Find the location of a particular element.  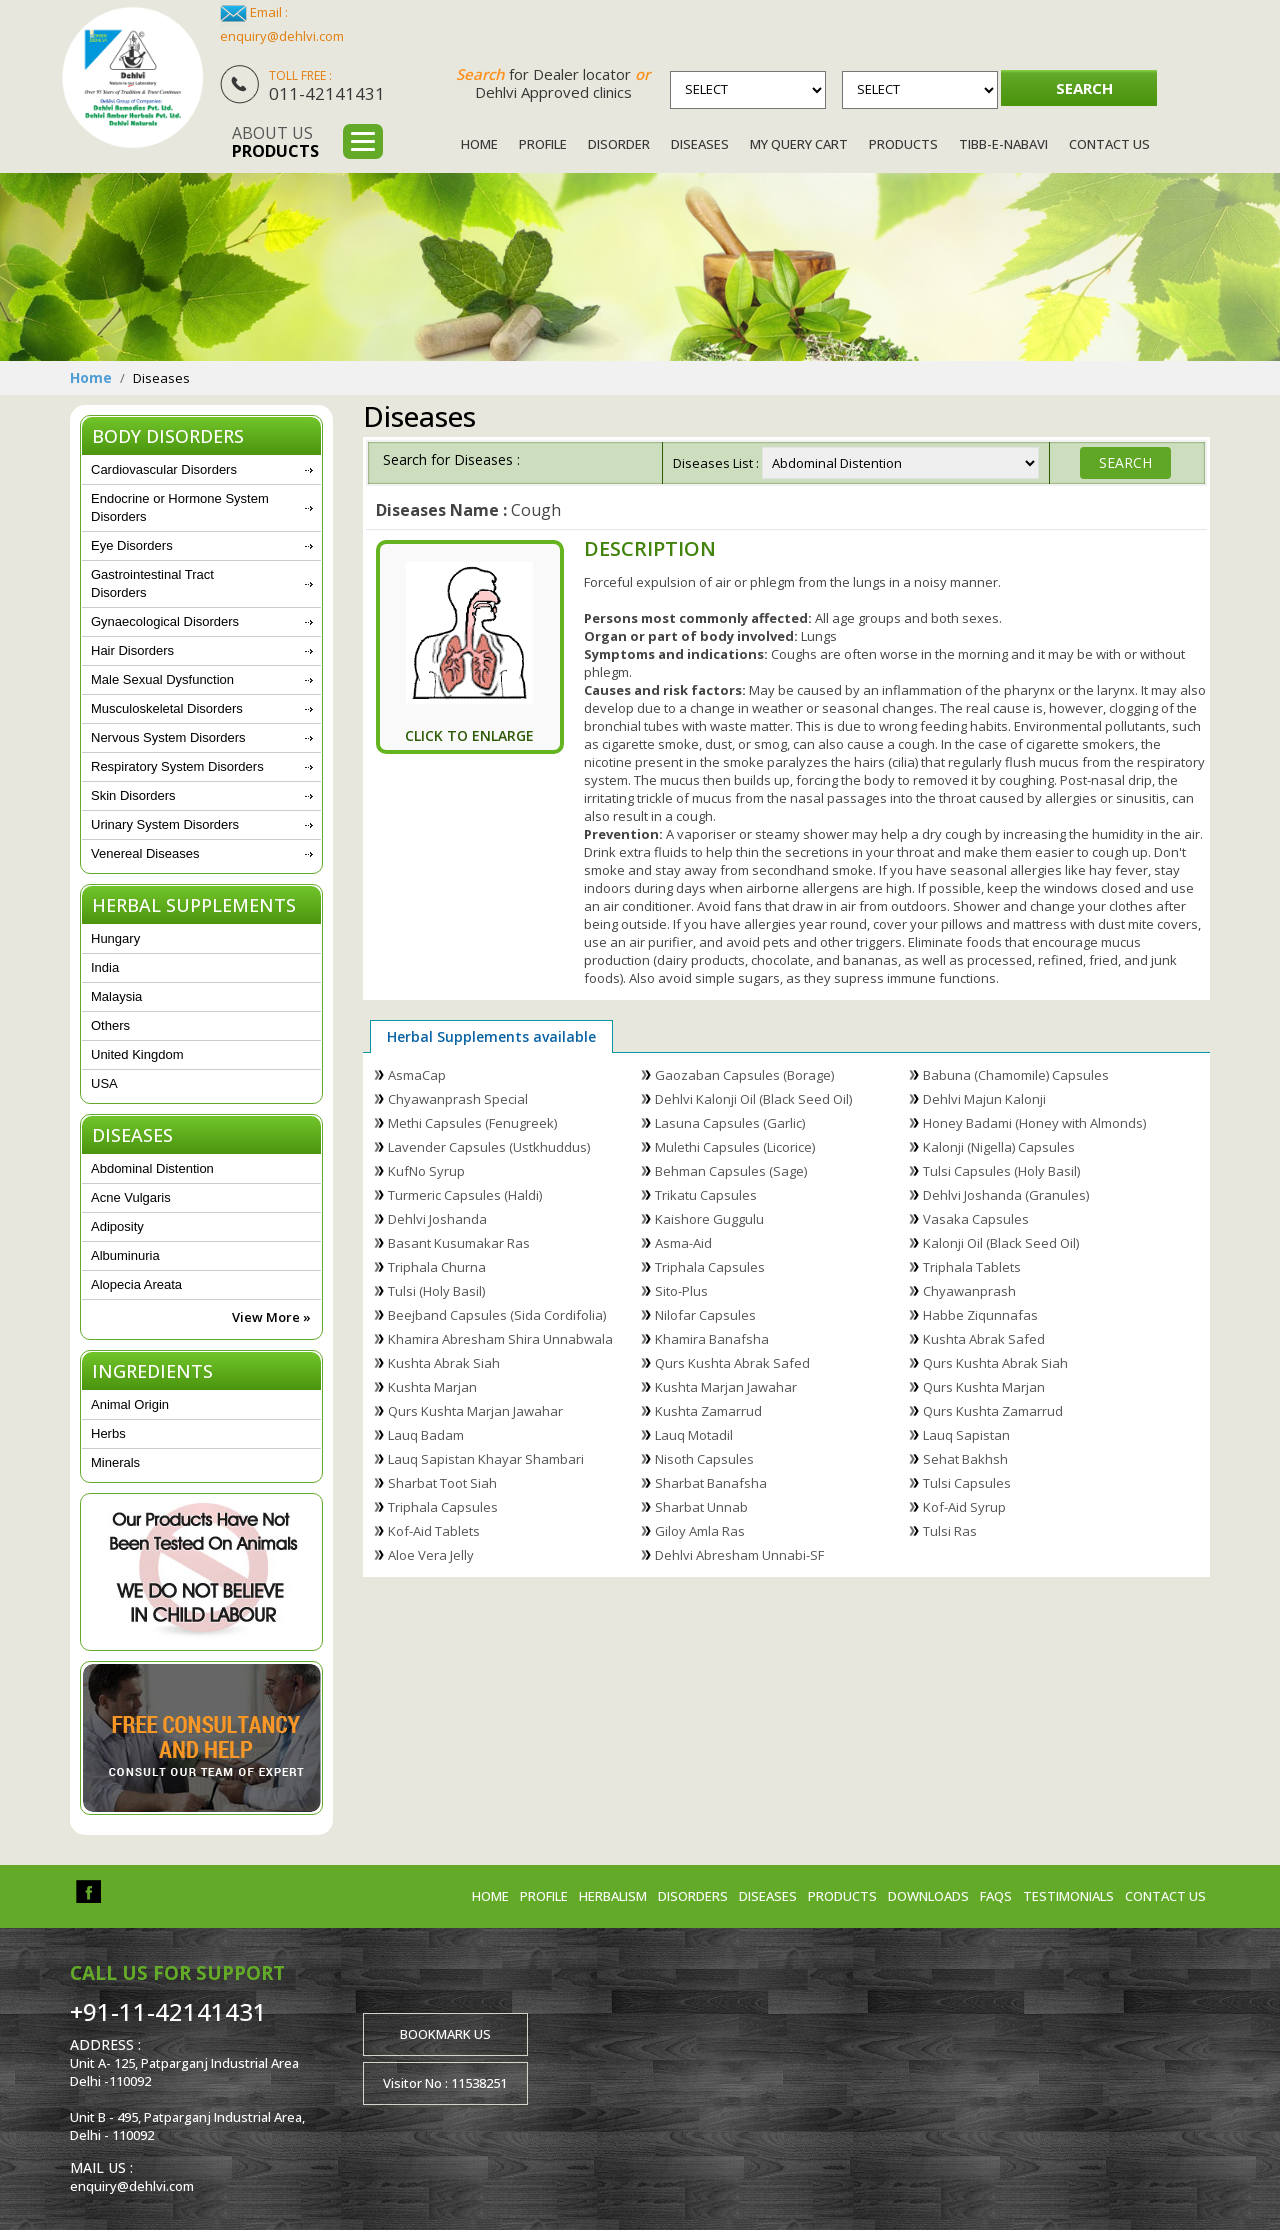

Chyawanprash Special is located at coordinates (458, 1099).